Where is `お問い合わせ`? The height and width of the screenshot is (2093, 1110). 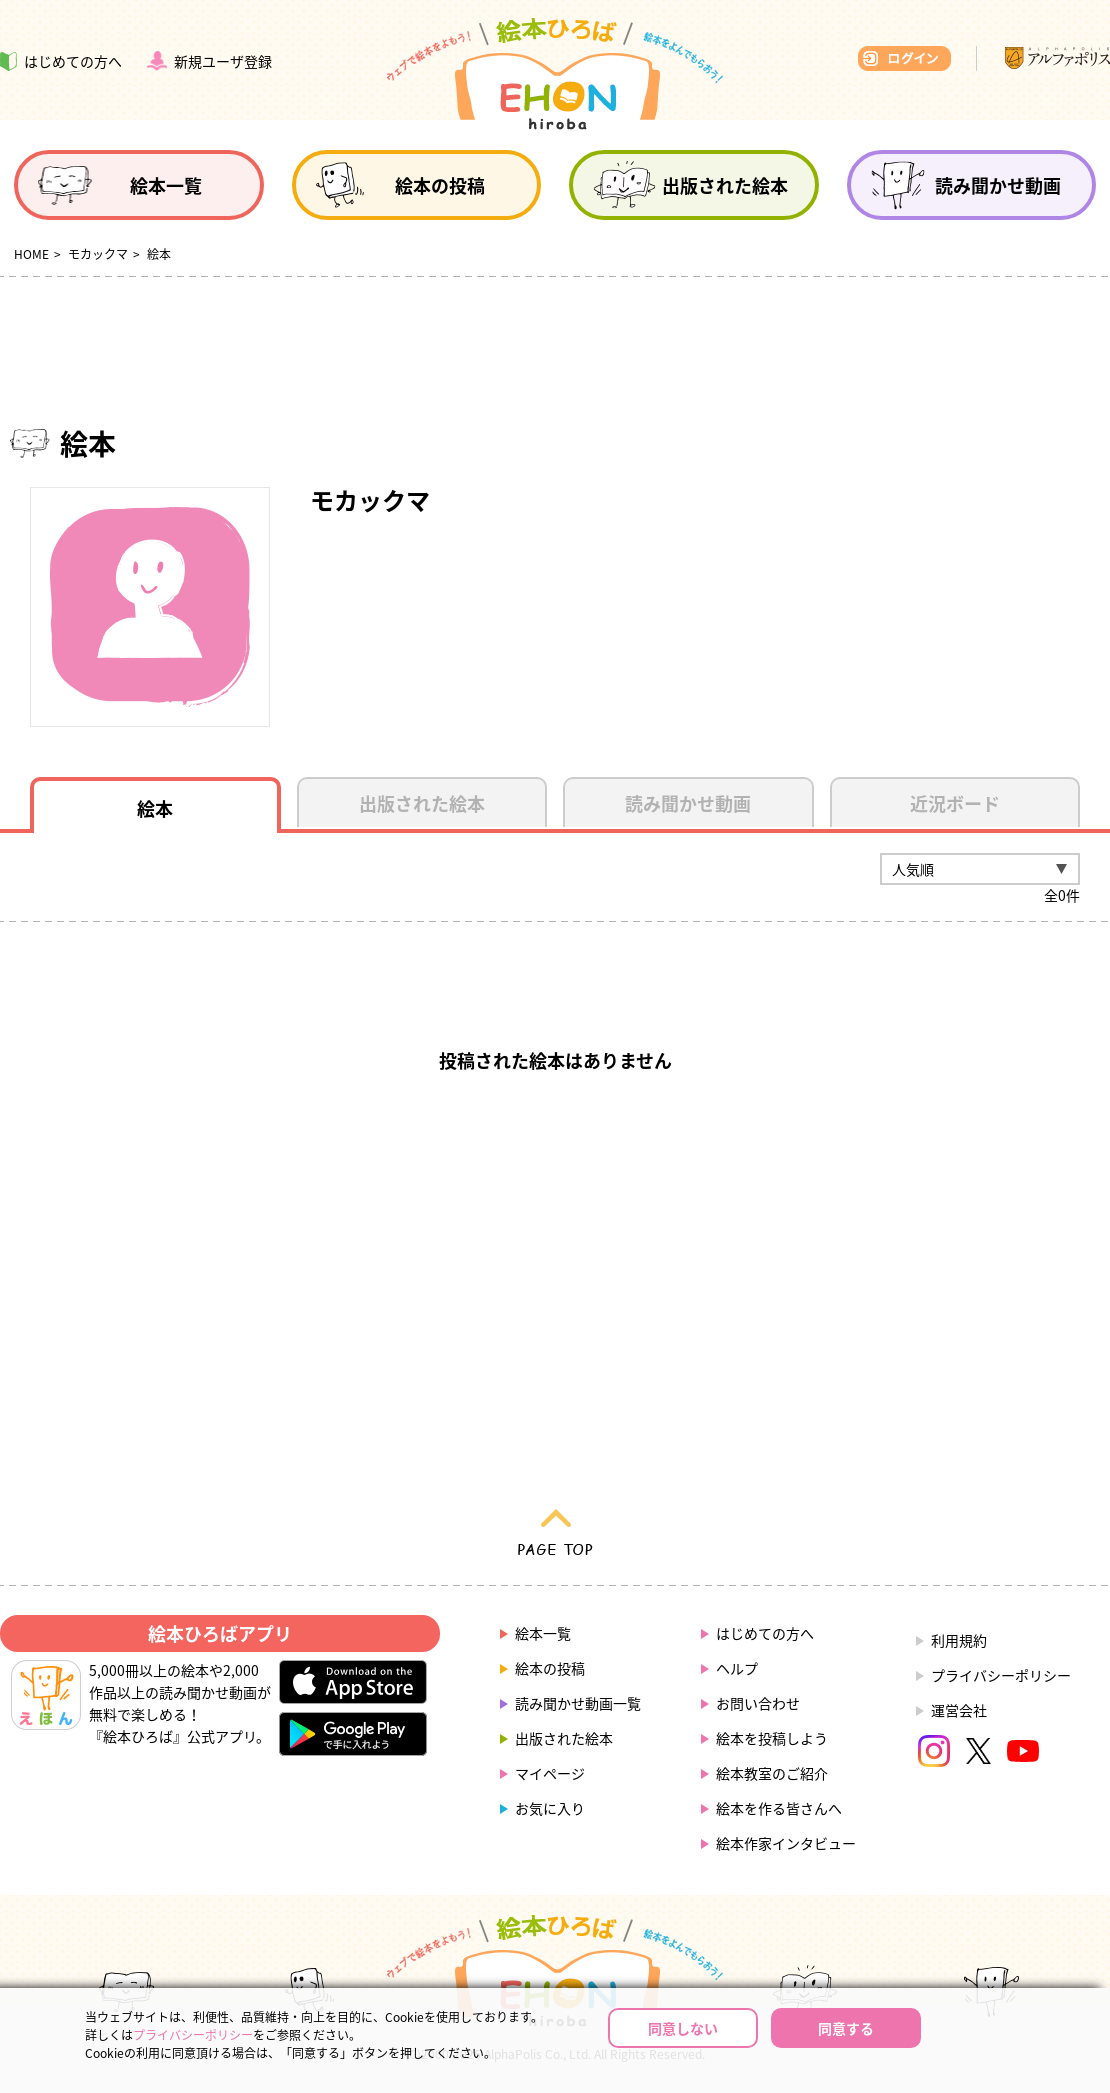
お問い合わせ is located at coordinates (758, 1703).